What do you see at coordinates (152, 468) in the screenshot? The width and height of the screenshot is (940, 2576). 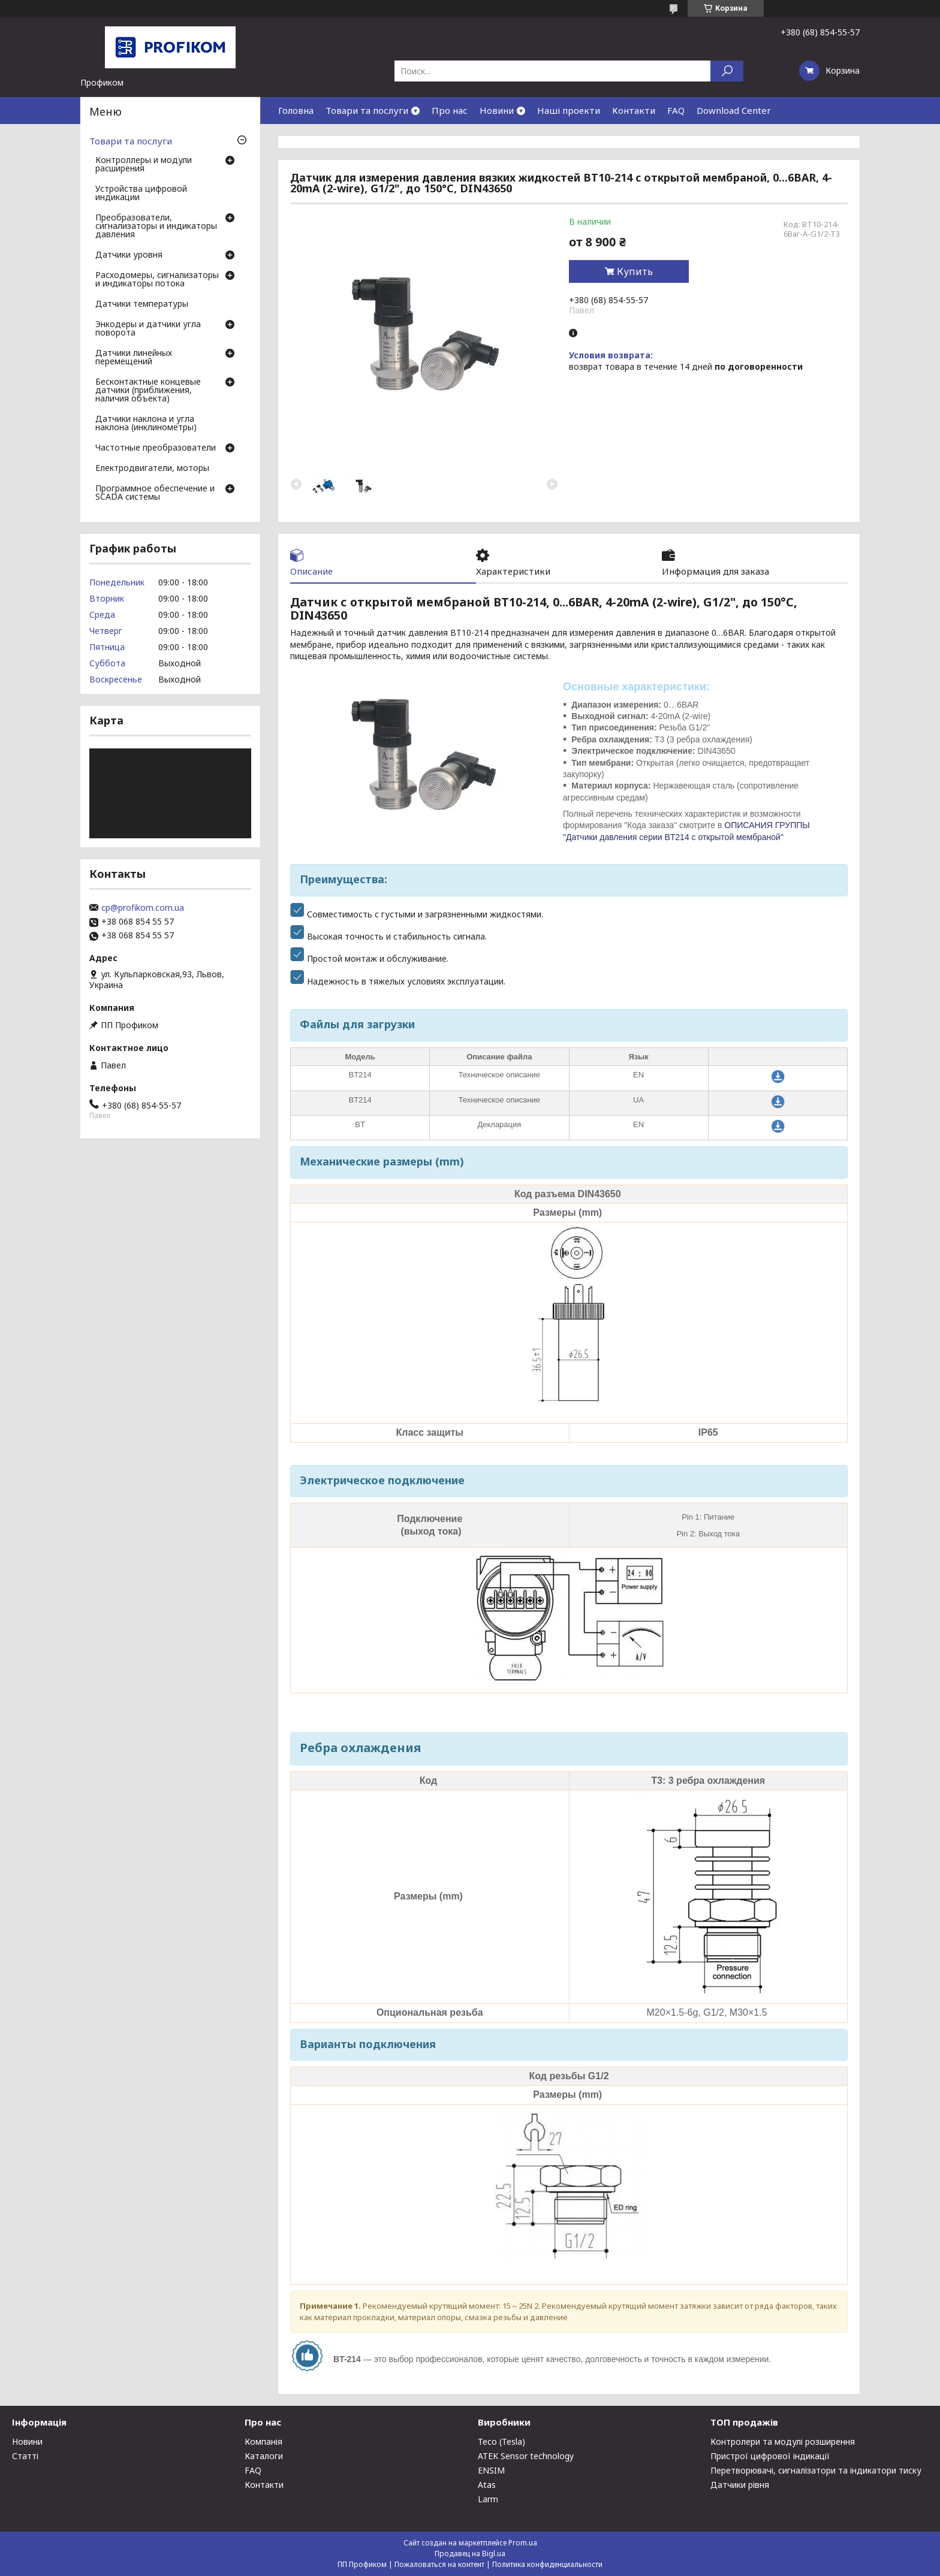 I see `Електродвигатели, моторы` at bounding box center [152, 468].